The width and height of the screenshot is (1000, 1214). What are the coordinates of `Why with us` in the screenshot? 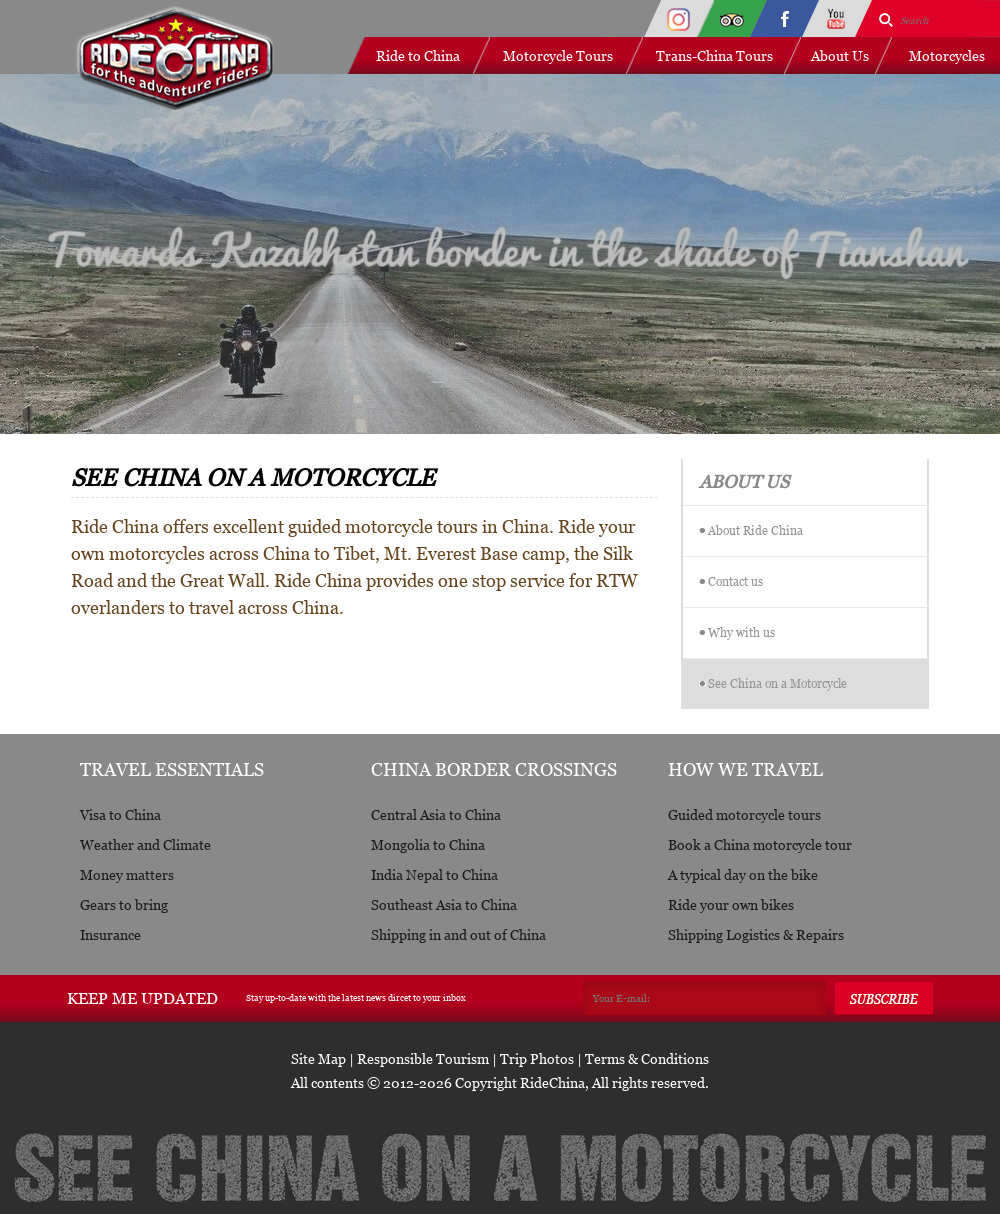 It's located at (741, 632).